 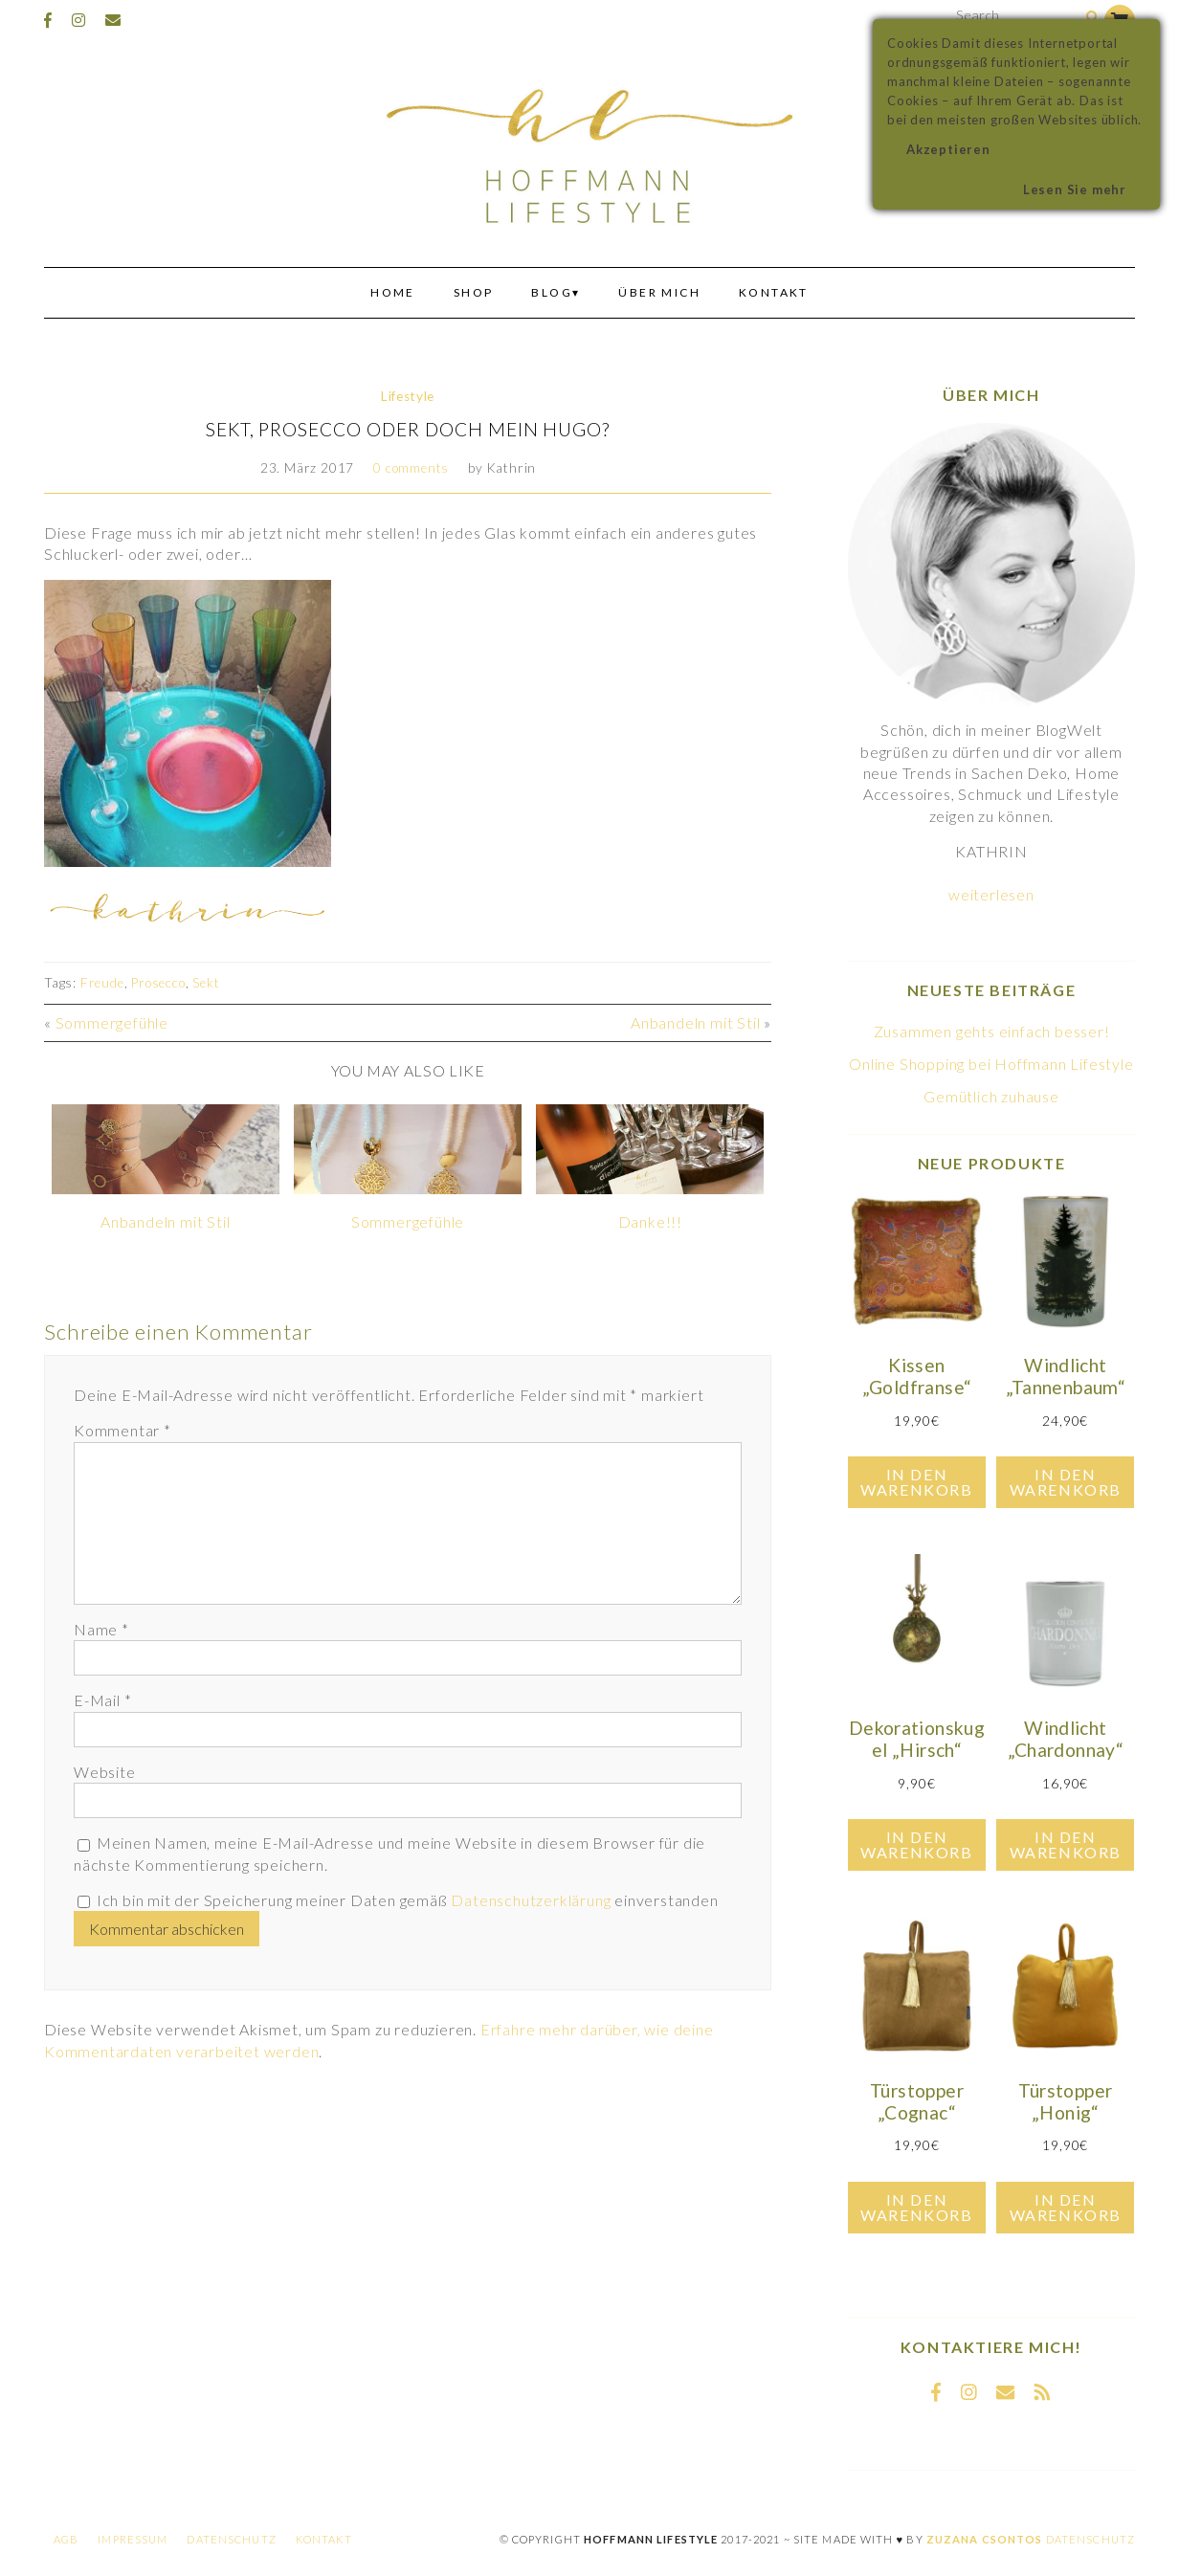 I want to click on Impressum, so click(x=132, y=2539).